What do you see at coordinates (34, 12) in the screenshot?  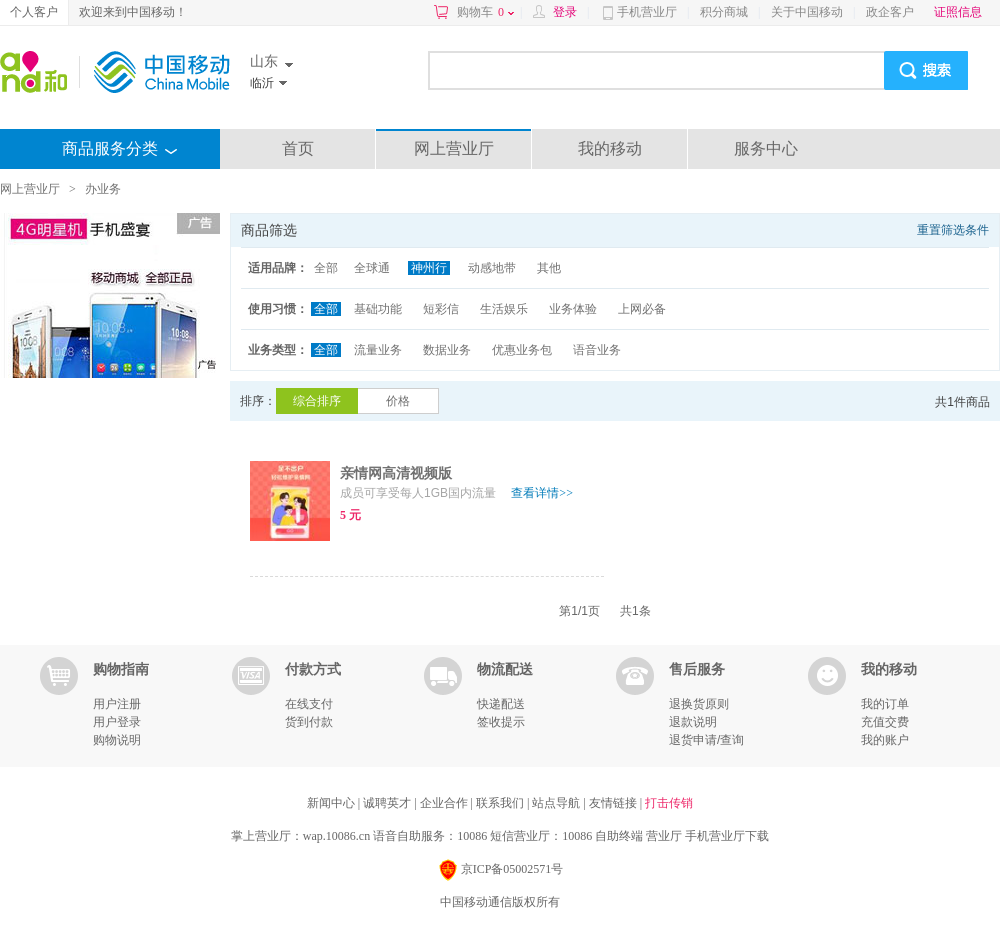 I see `个人客户` at bounding box center [34, 12].